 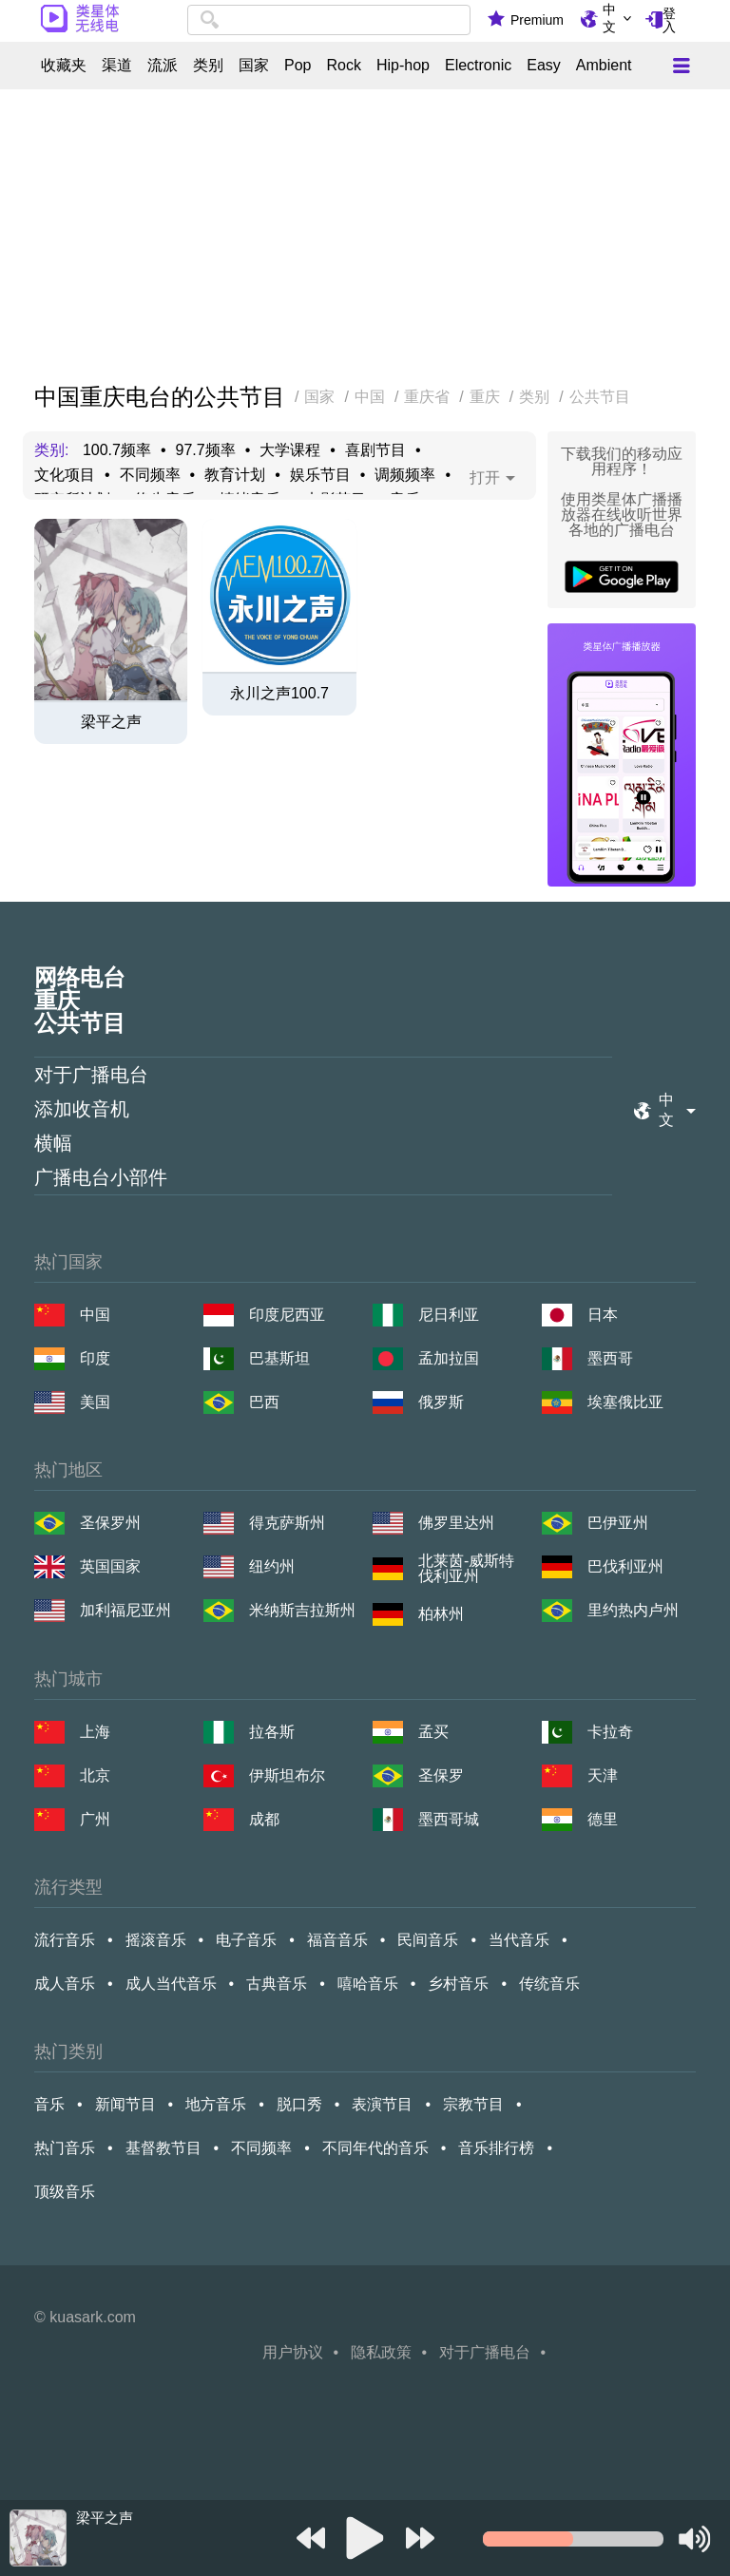 I want to click on 宗教节目, so click(x=473, y=2104).